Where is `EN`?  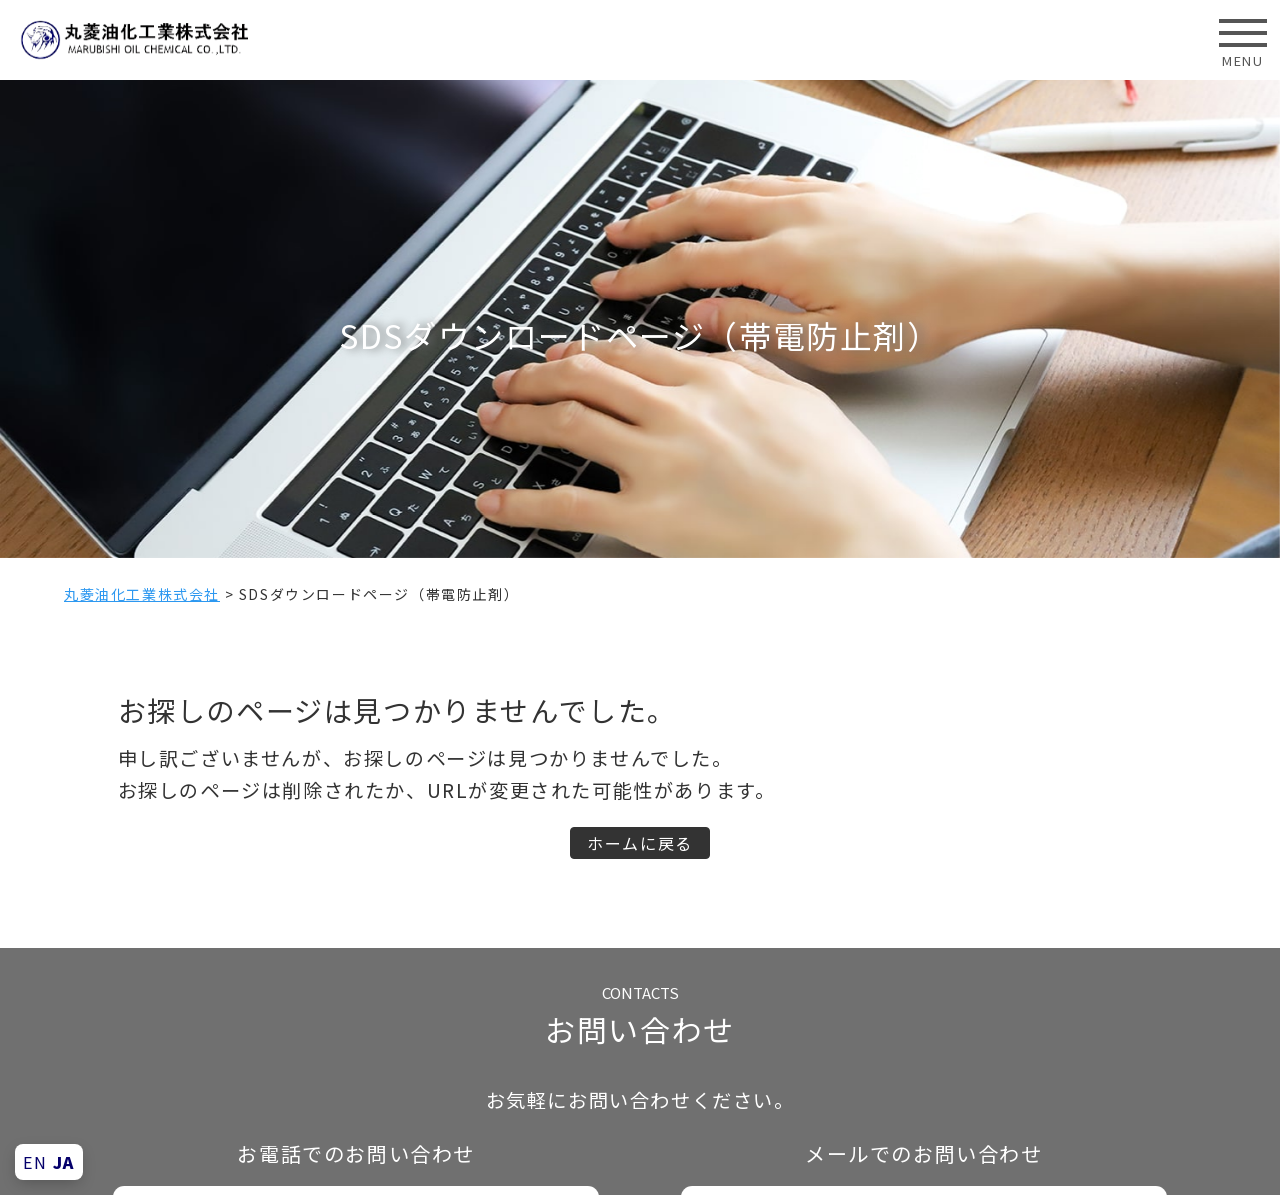
EN is located at coordinates (35, 1162).